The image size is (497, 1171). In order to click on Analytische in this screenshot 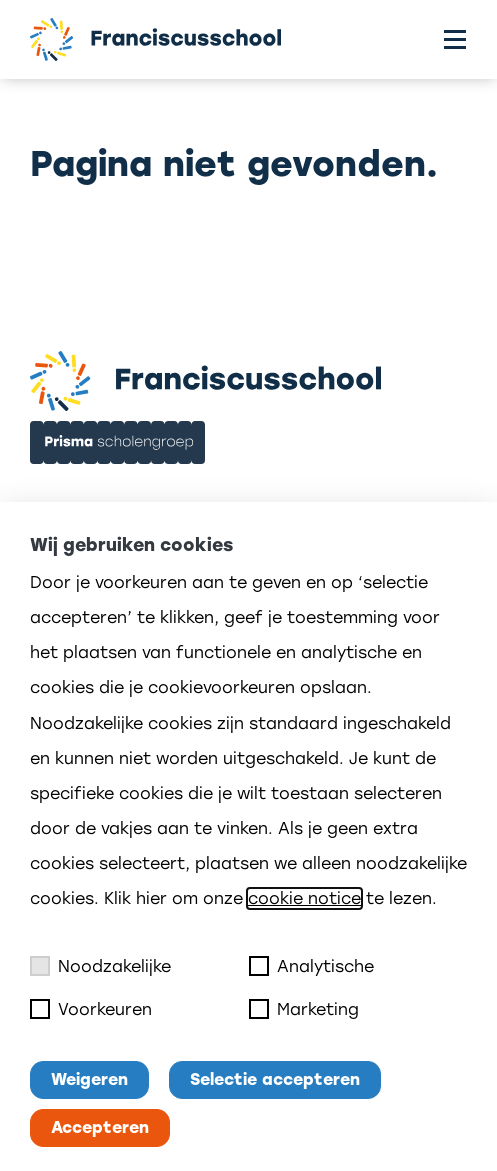, I will do `click(311, 966)`.